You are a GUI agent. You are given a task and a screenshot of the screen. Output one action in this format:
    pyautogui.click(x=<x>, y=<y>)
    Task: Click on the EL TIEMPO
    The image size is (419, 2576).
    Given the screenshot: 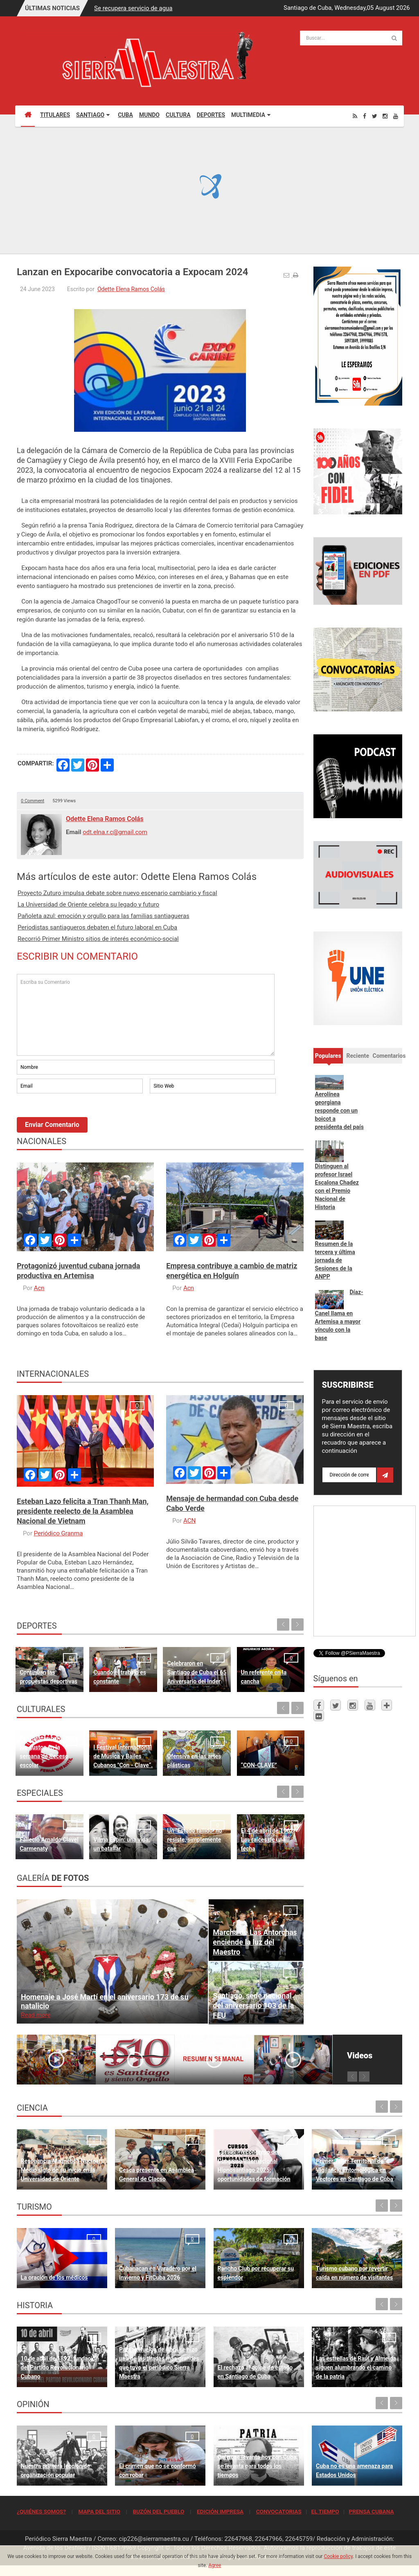 What is the action you would take?
    pyautogui.click(x=325, y=2511)
    